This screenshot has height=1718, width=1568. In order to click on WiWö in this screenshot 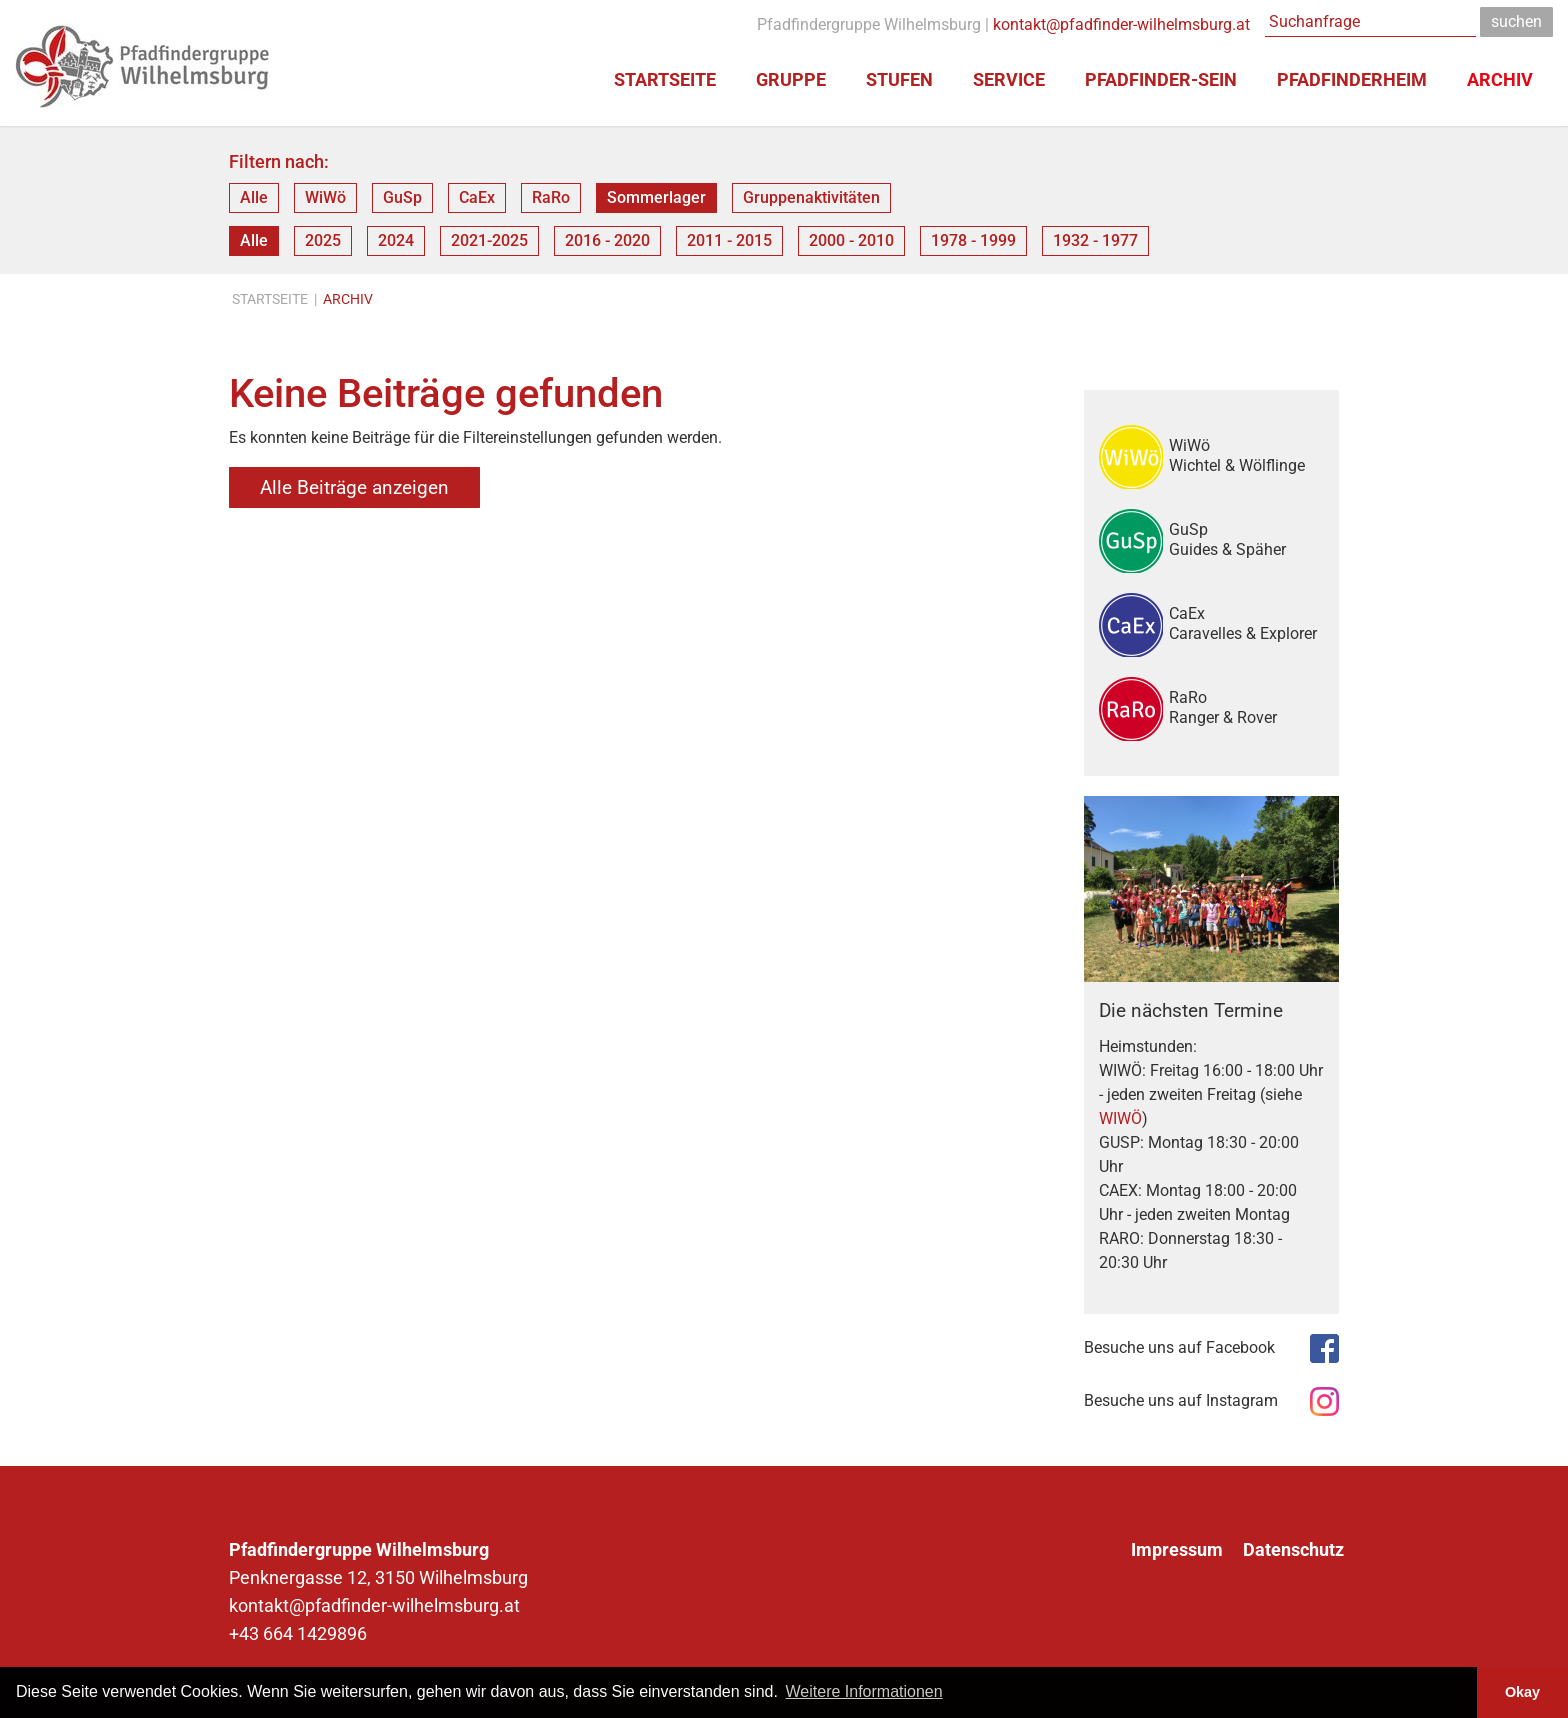, I will do `click(325, 197)`.